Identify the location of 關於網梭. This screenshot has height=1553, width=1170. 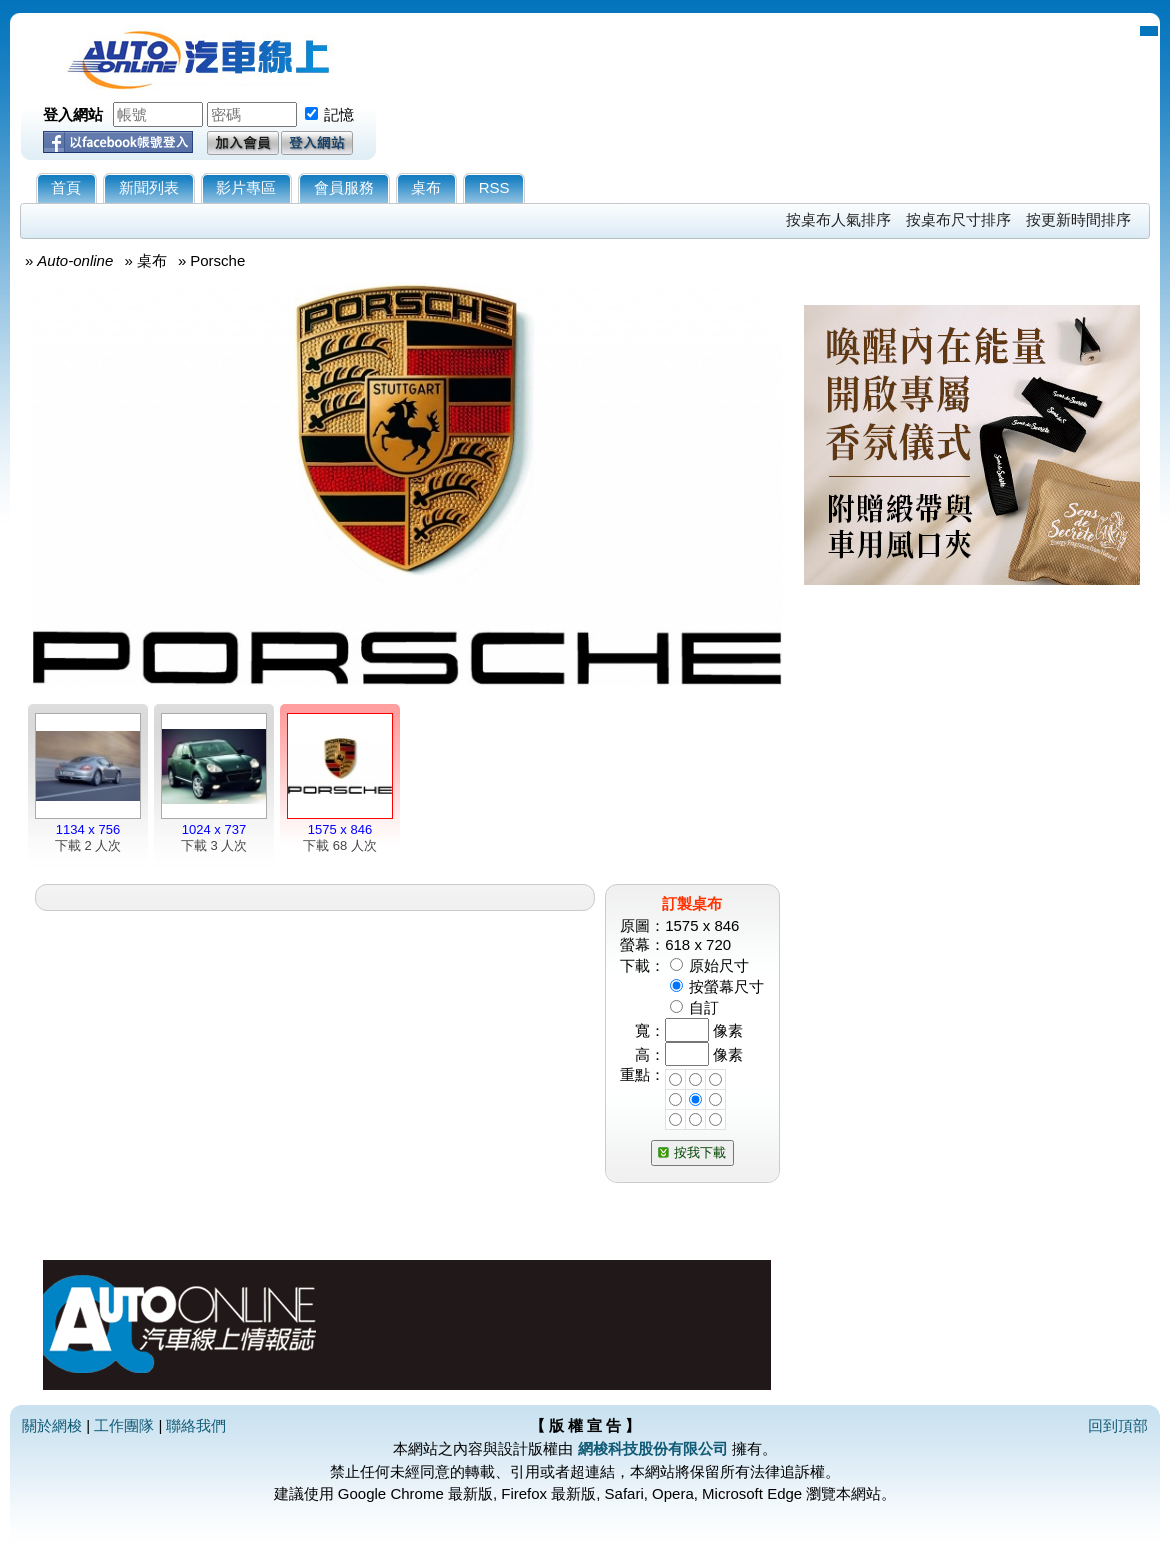
(52, 1425).